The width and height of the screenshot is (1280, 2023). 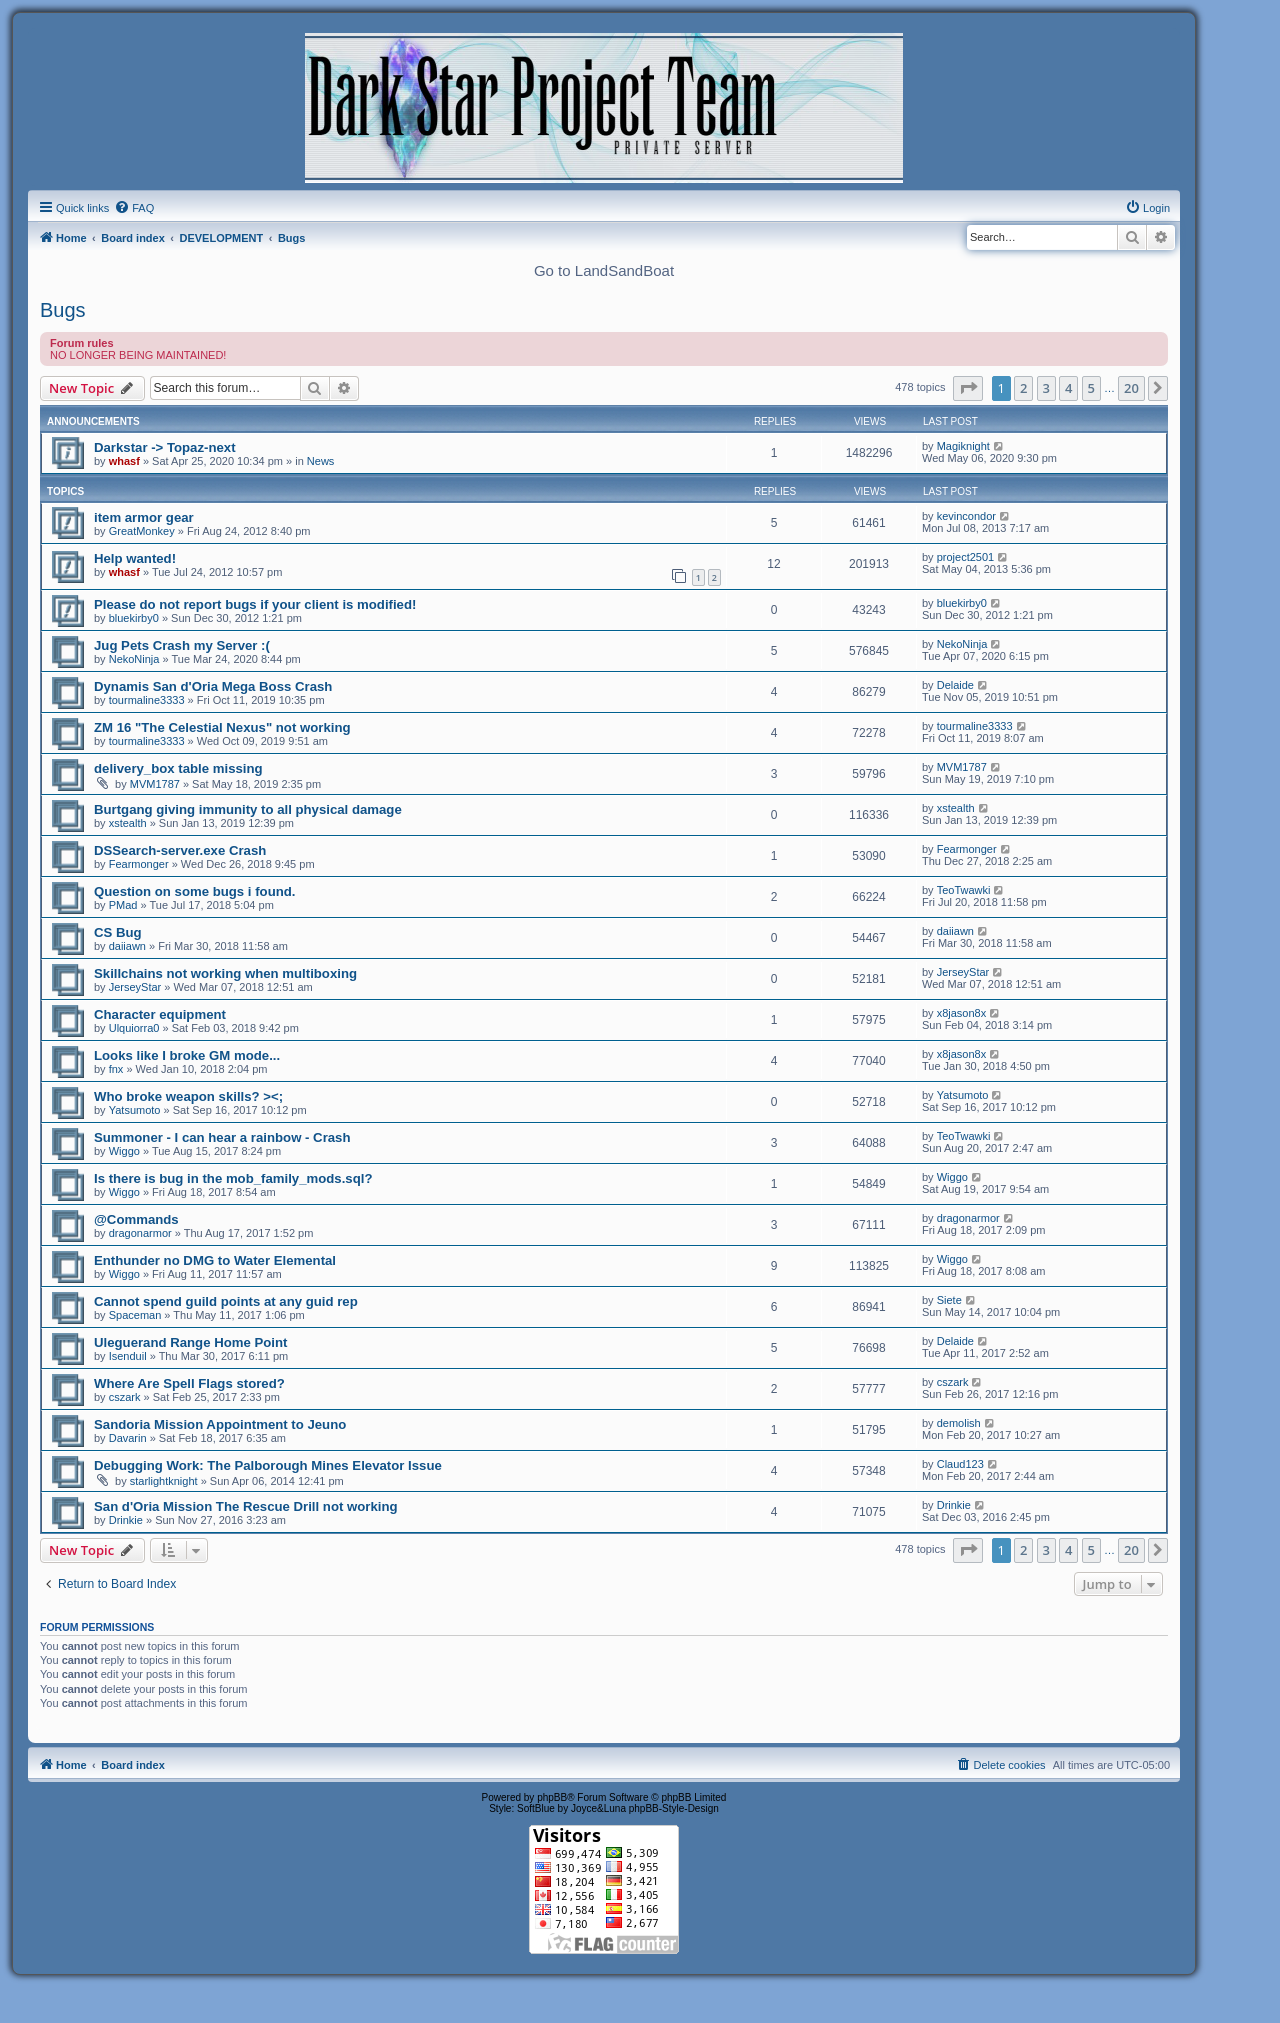 What do you see at coordinates (225, 973) in the screenshot?
I see `Skillchains not working when multiboxing` at bounding box center [225, 973].